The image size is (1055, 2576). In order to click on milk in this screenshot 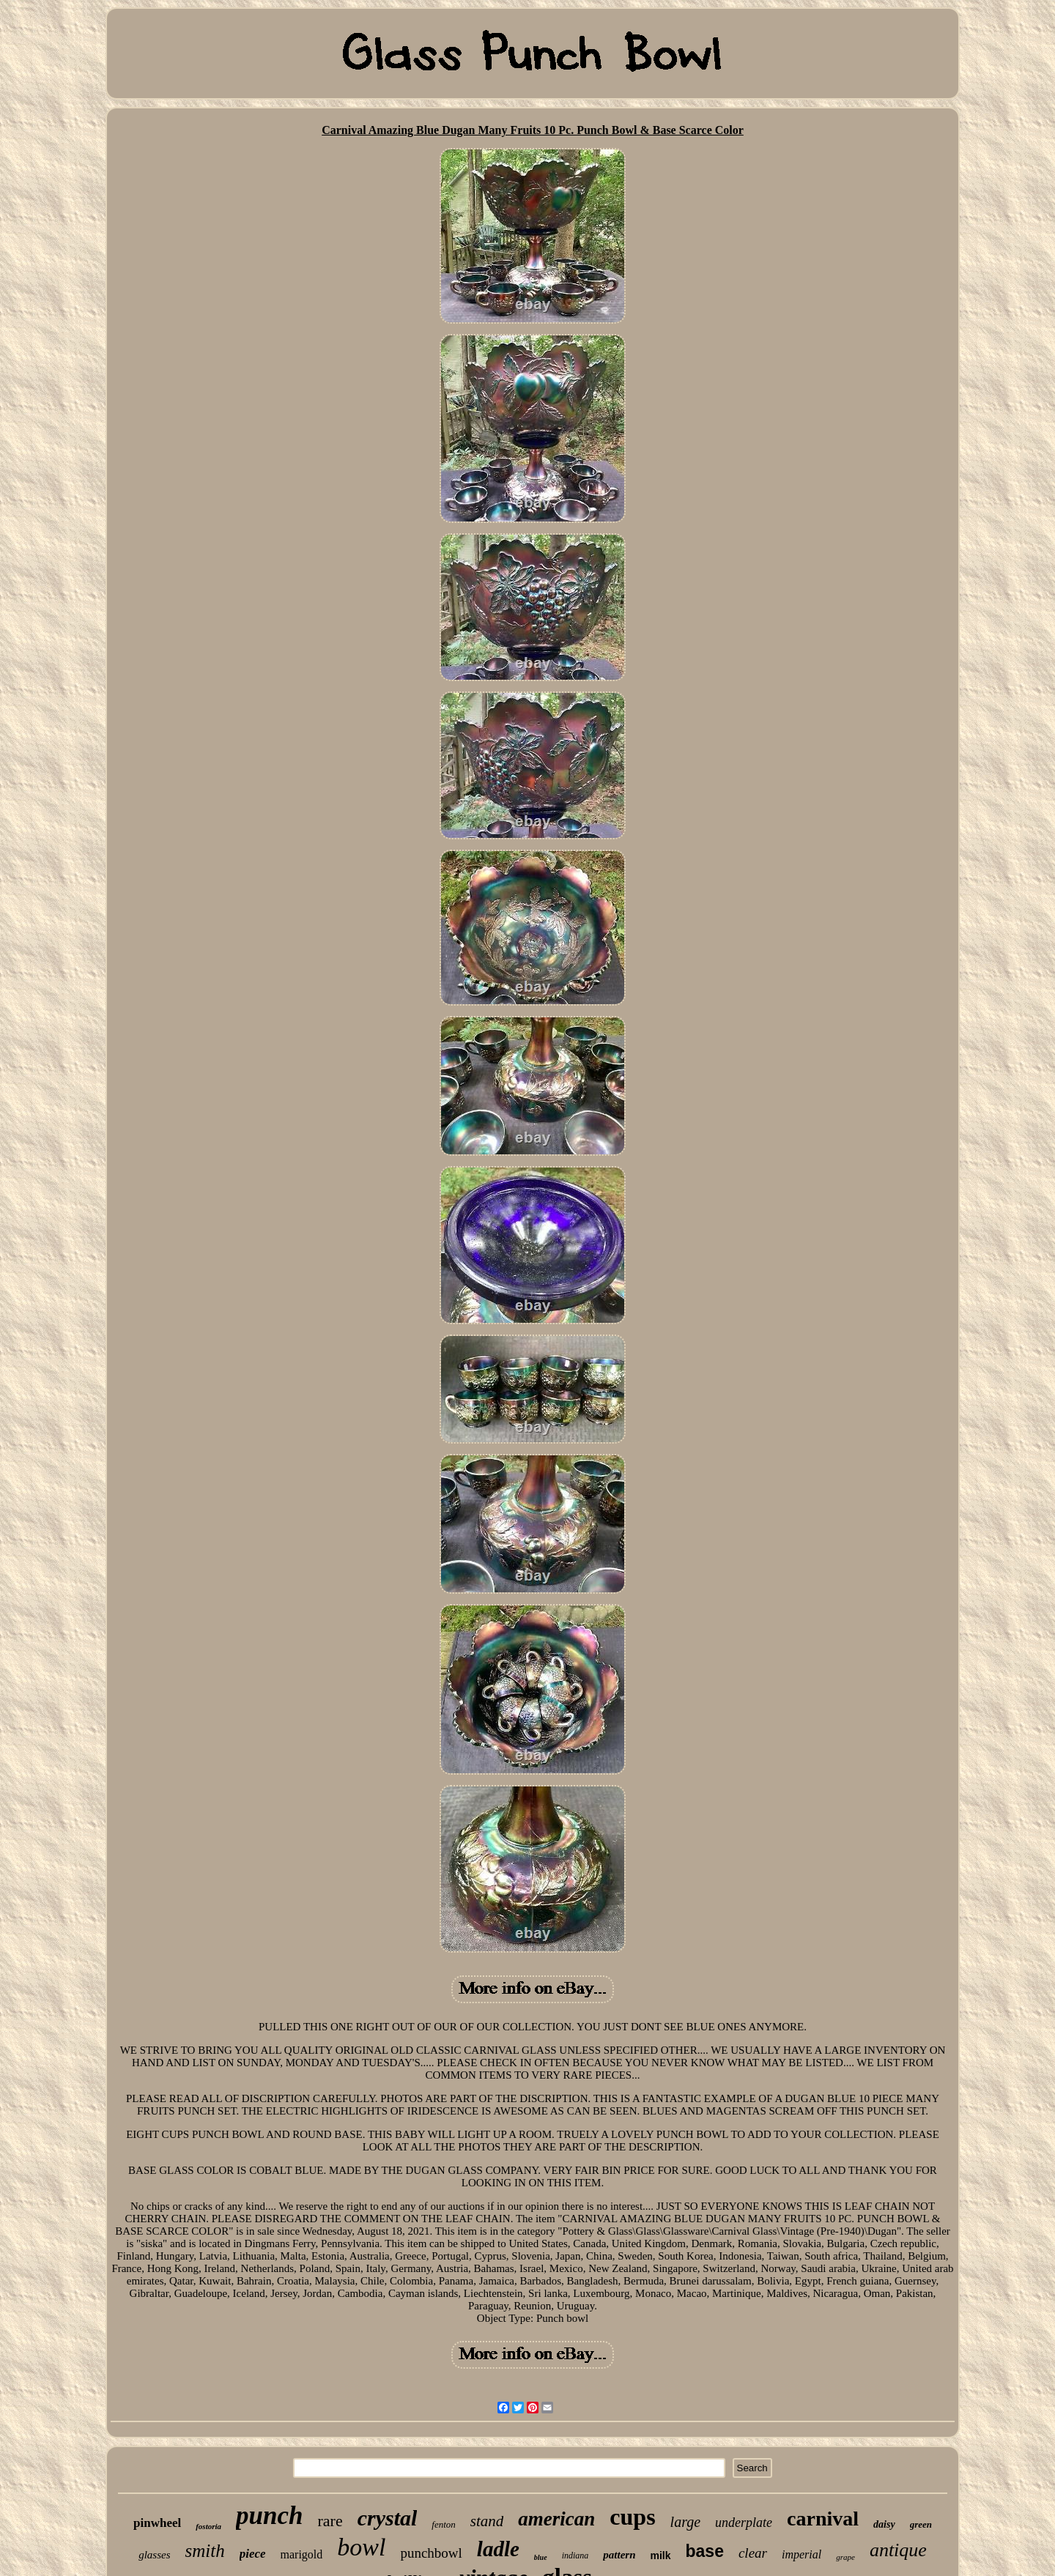, I will do `click(660, 2555)`.